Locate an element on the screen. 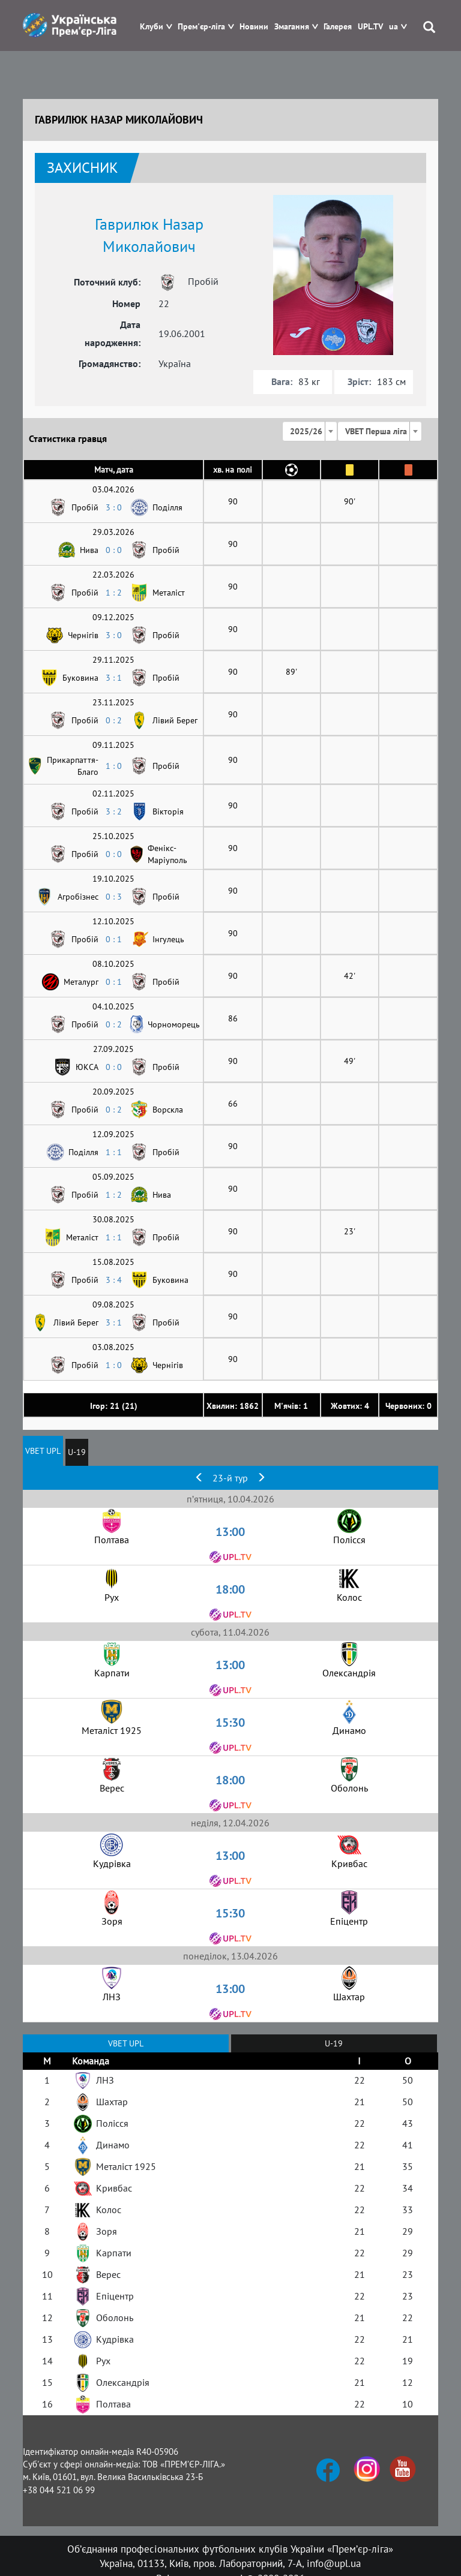  0 : 0 is located at coordinates (114, 550).